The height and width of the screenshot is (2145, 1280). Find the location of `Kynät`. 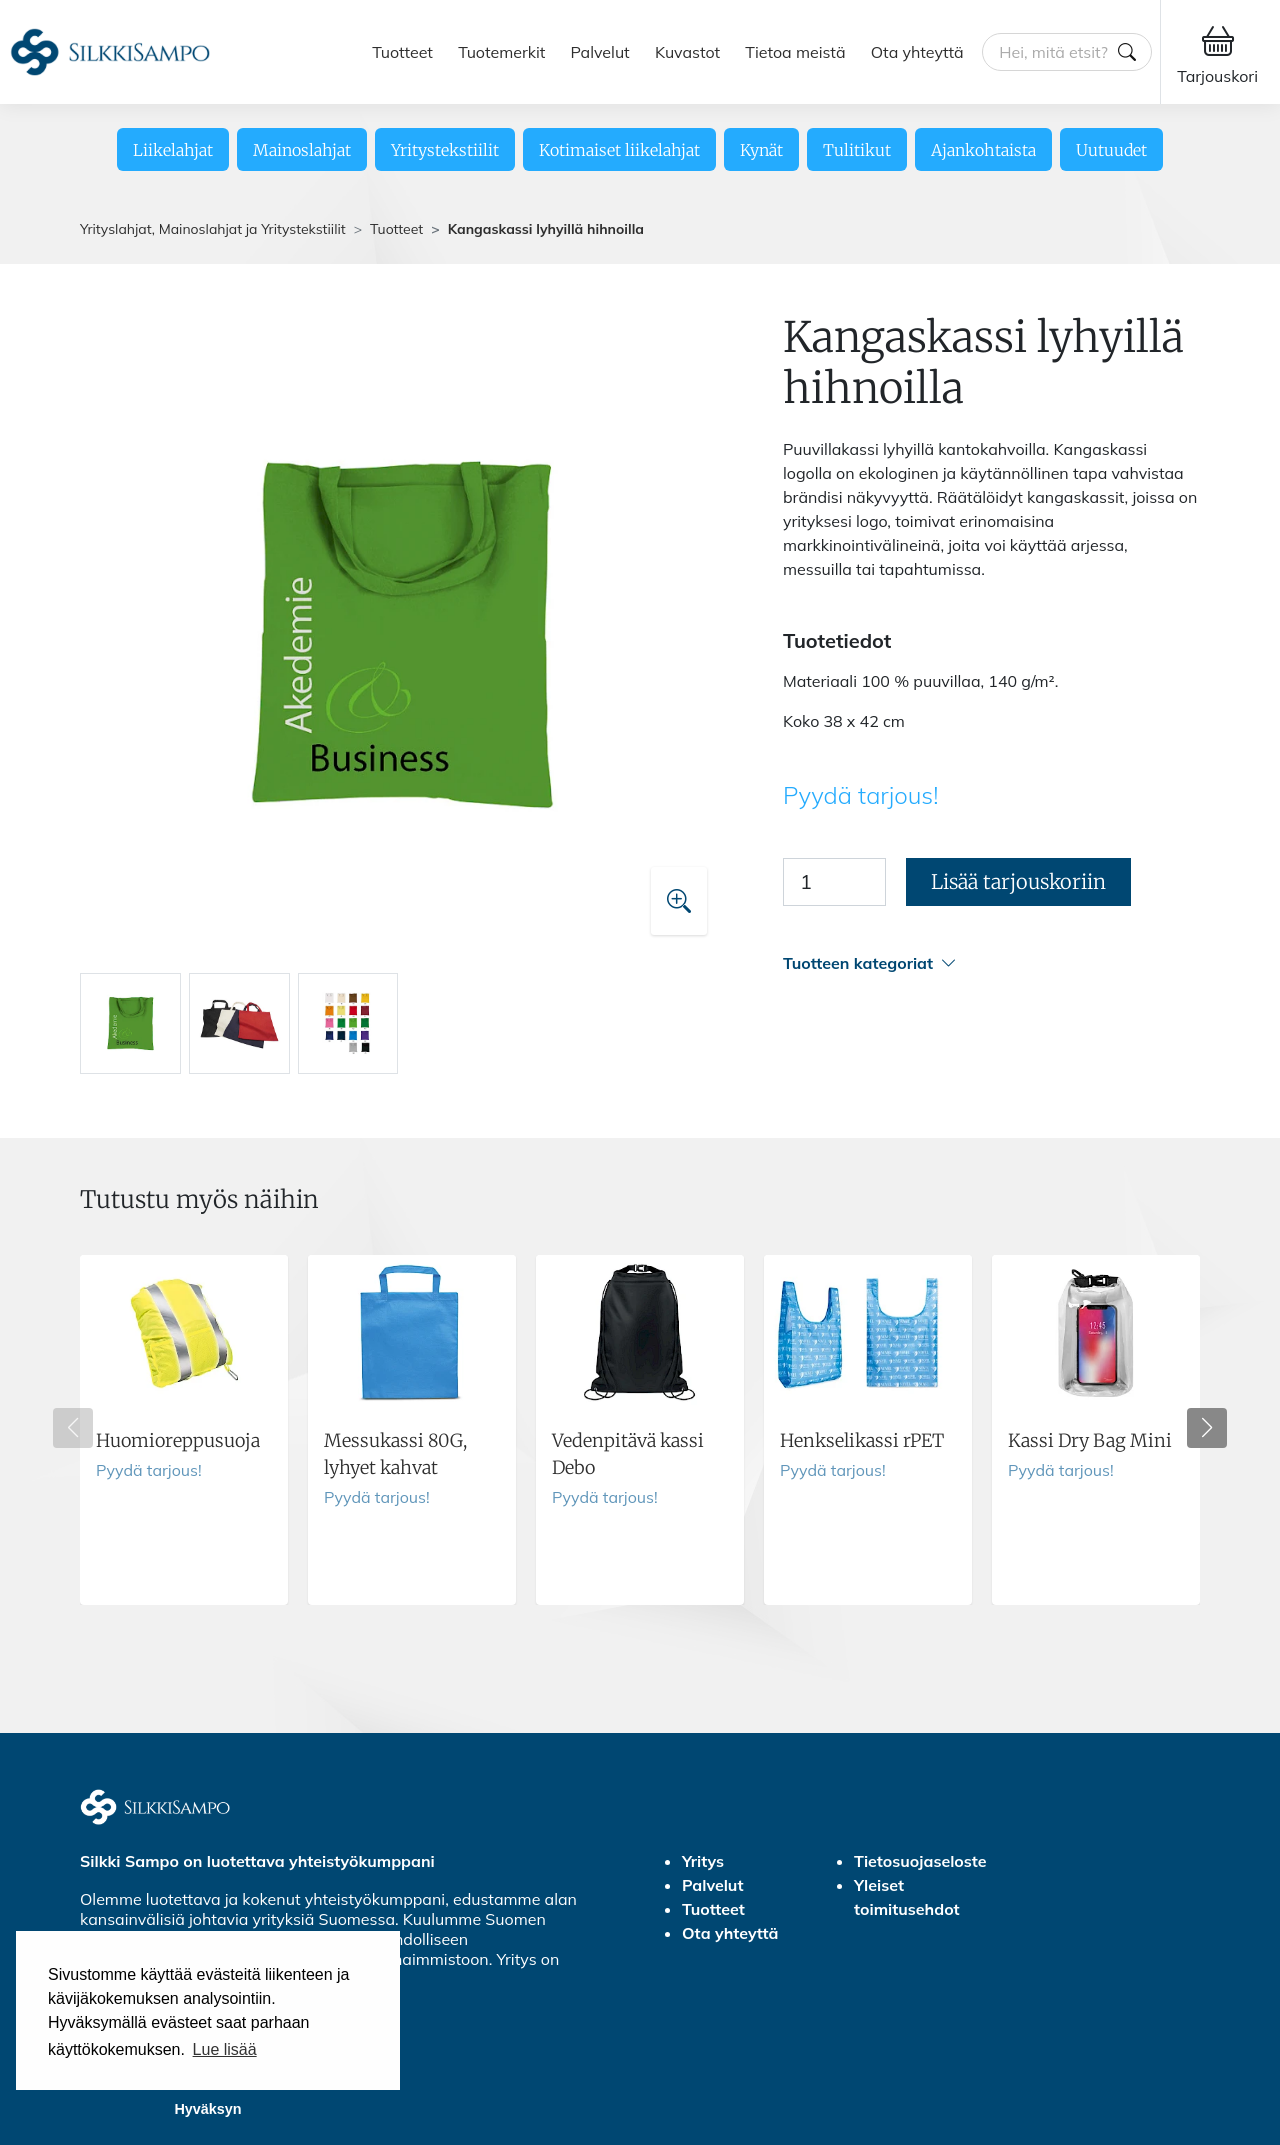

Kynät is located at coordinates (761, 150).